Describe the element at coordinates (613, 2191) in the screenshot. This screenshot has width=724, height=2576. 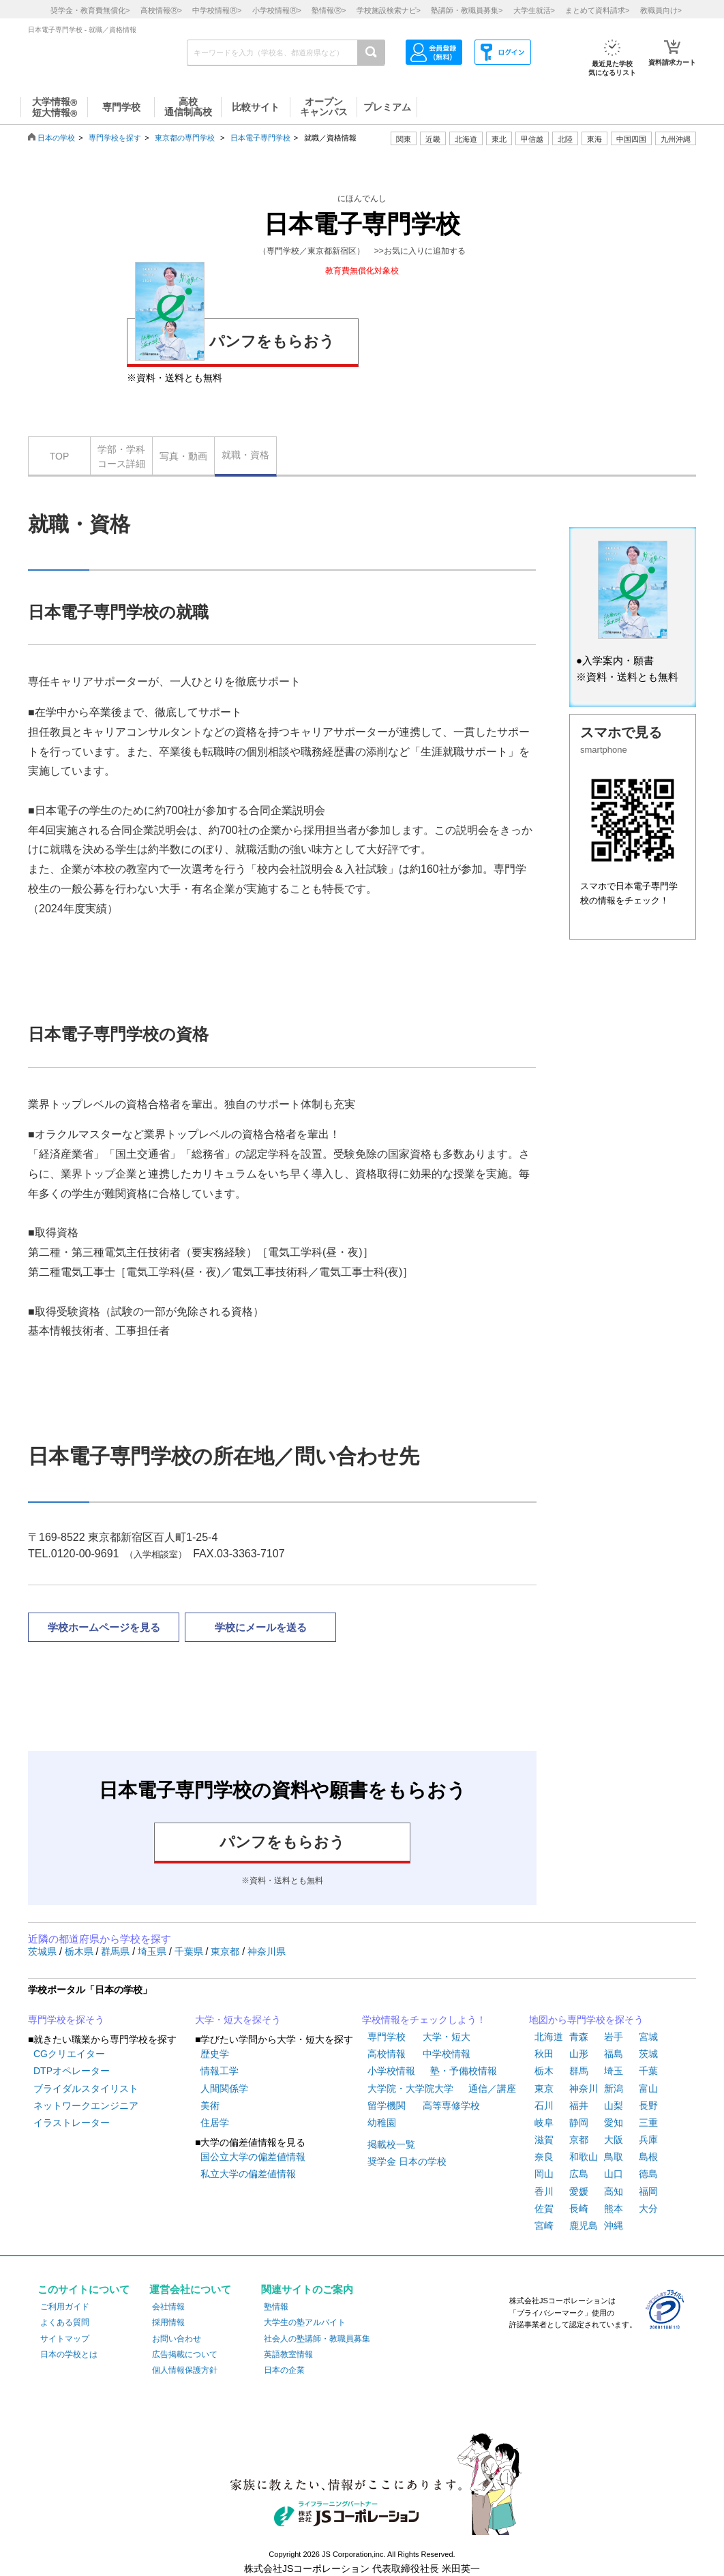
I see `高知` at that location.